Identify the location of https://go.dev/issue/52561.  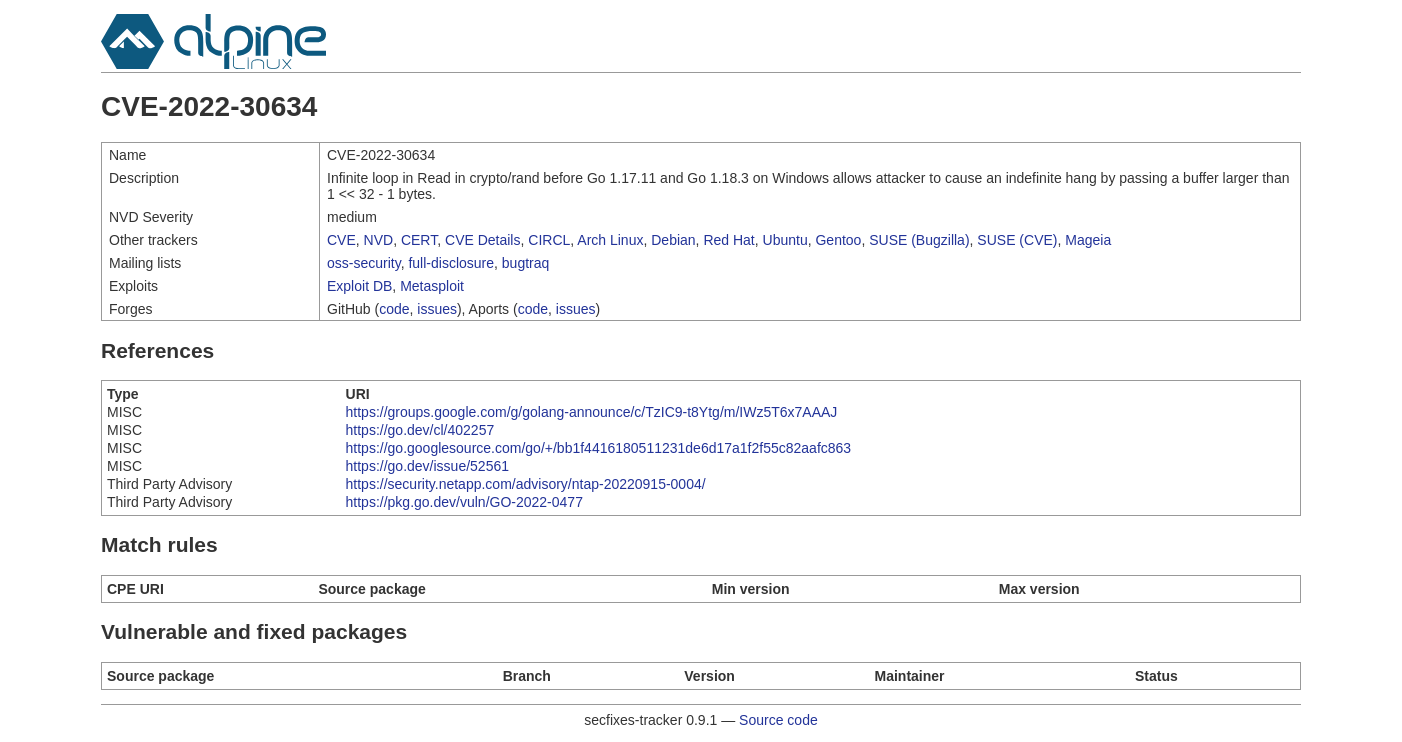
(427, 466).